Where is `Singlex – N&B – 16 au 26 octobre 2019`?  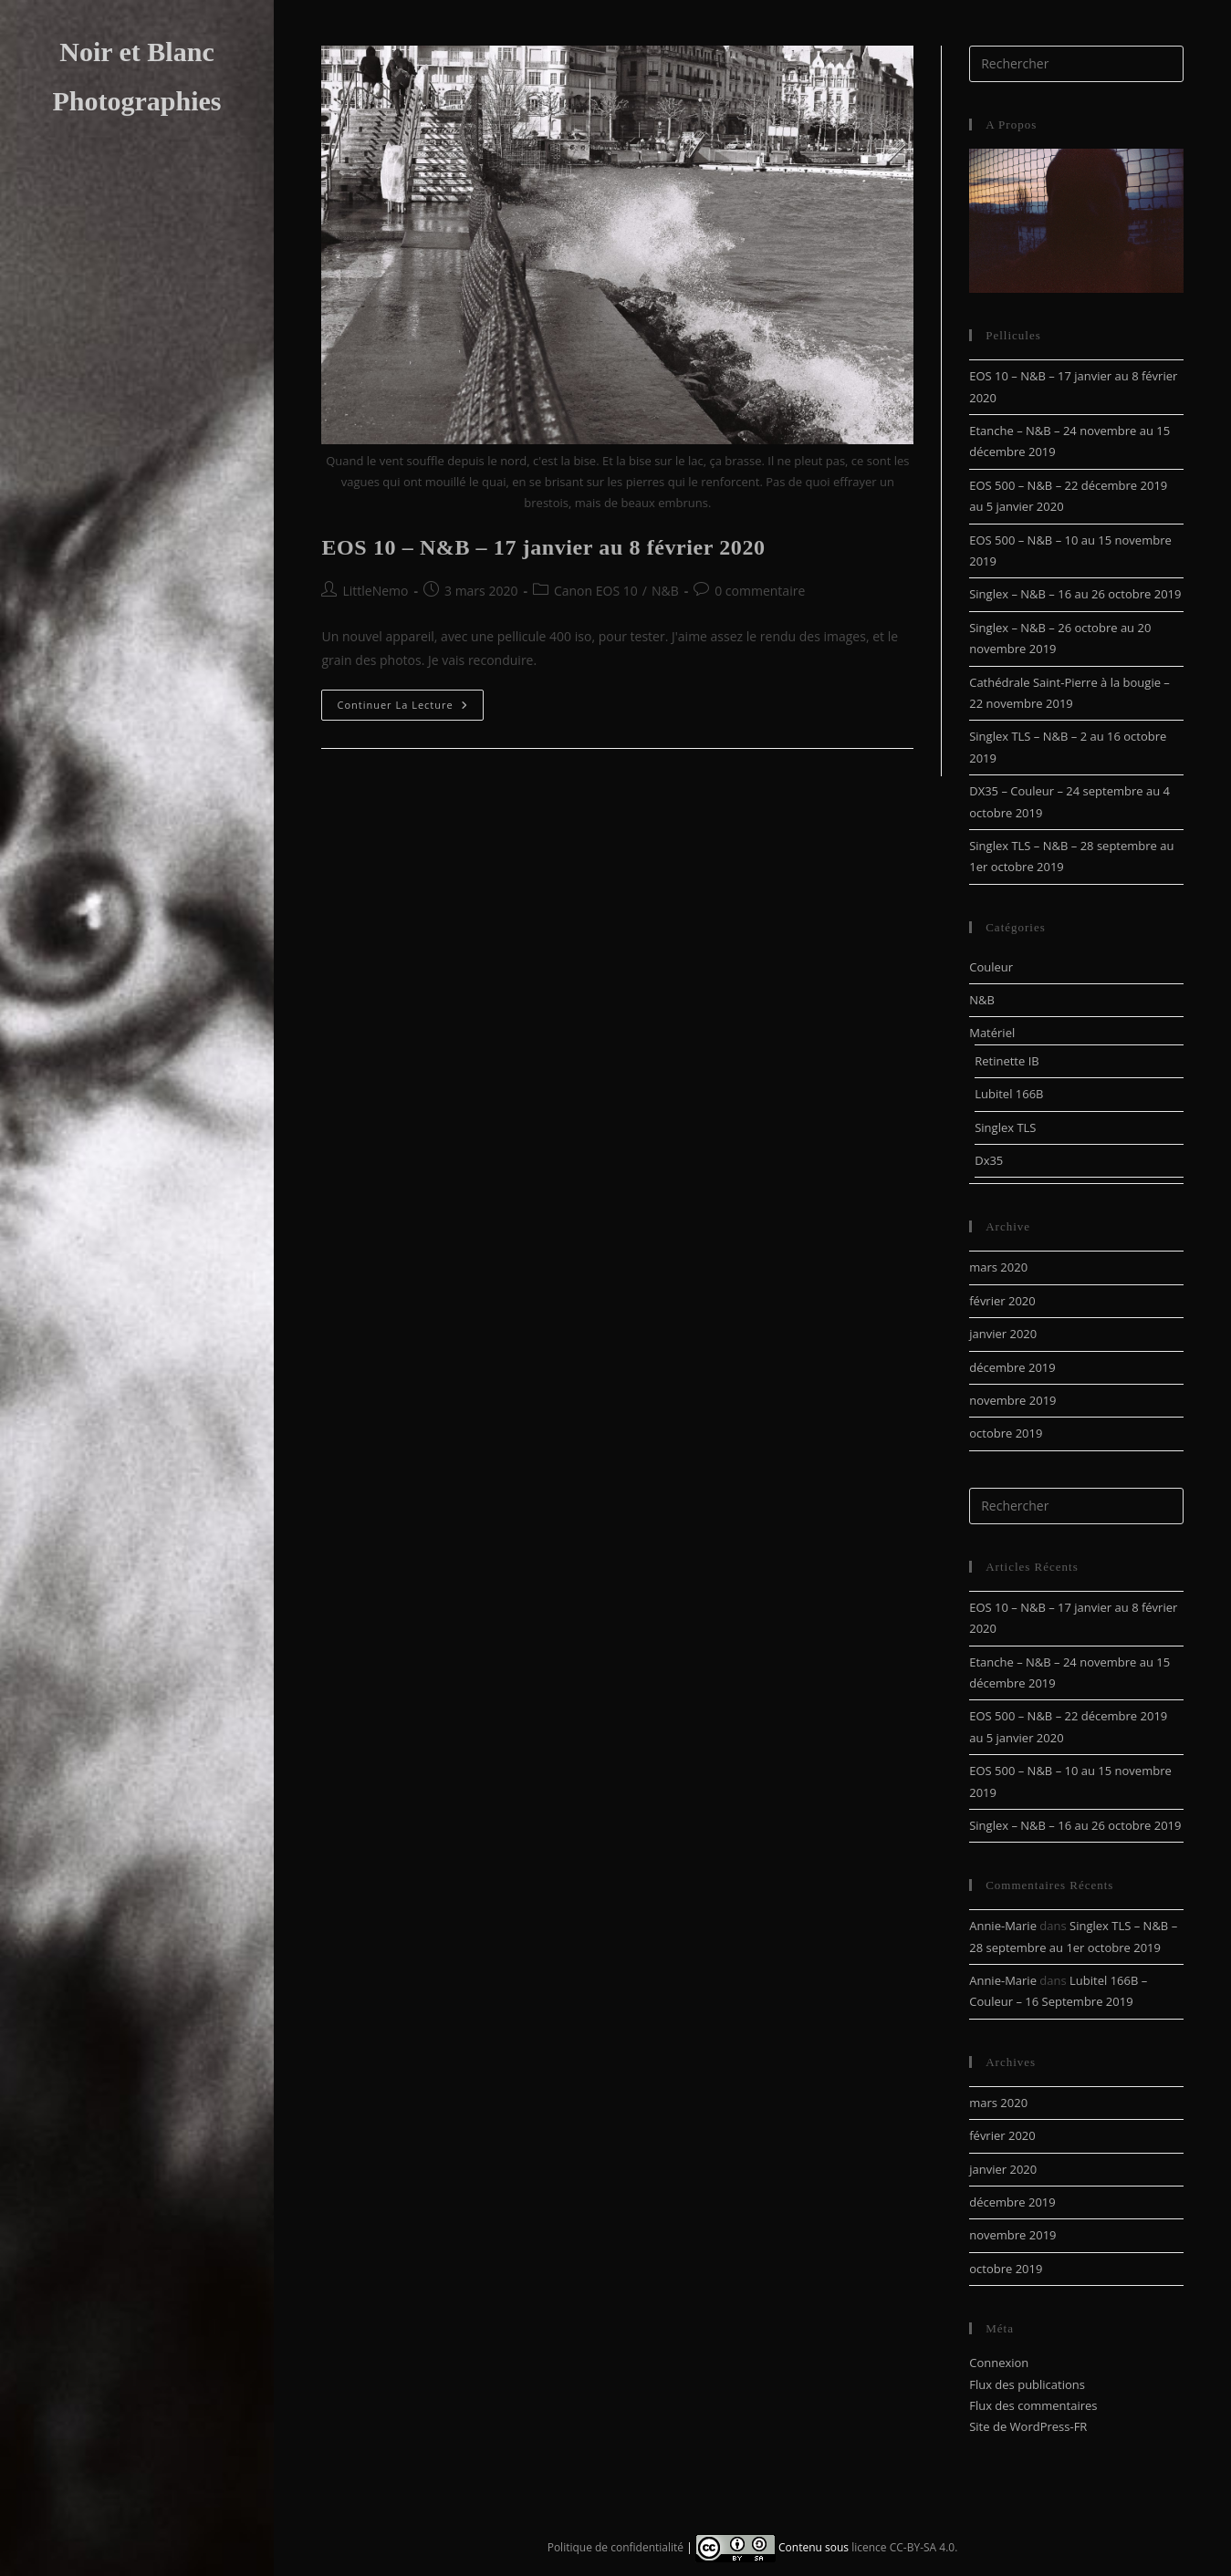
Singlex – N&B – 16 au 26 octobre 2019 is located at coordinates (1075, 594).